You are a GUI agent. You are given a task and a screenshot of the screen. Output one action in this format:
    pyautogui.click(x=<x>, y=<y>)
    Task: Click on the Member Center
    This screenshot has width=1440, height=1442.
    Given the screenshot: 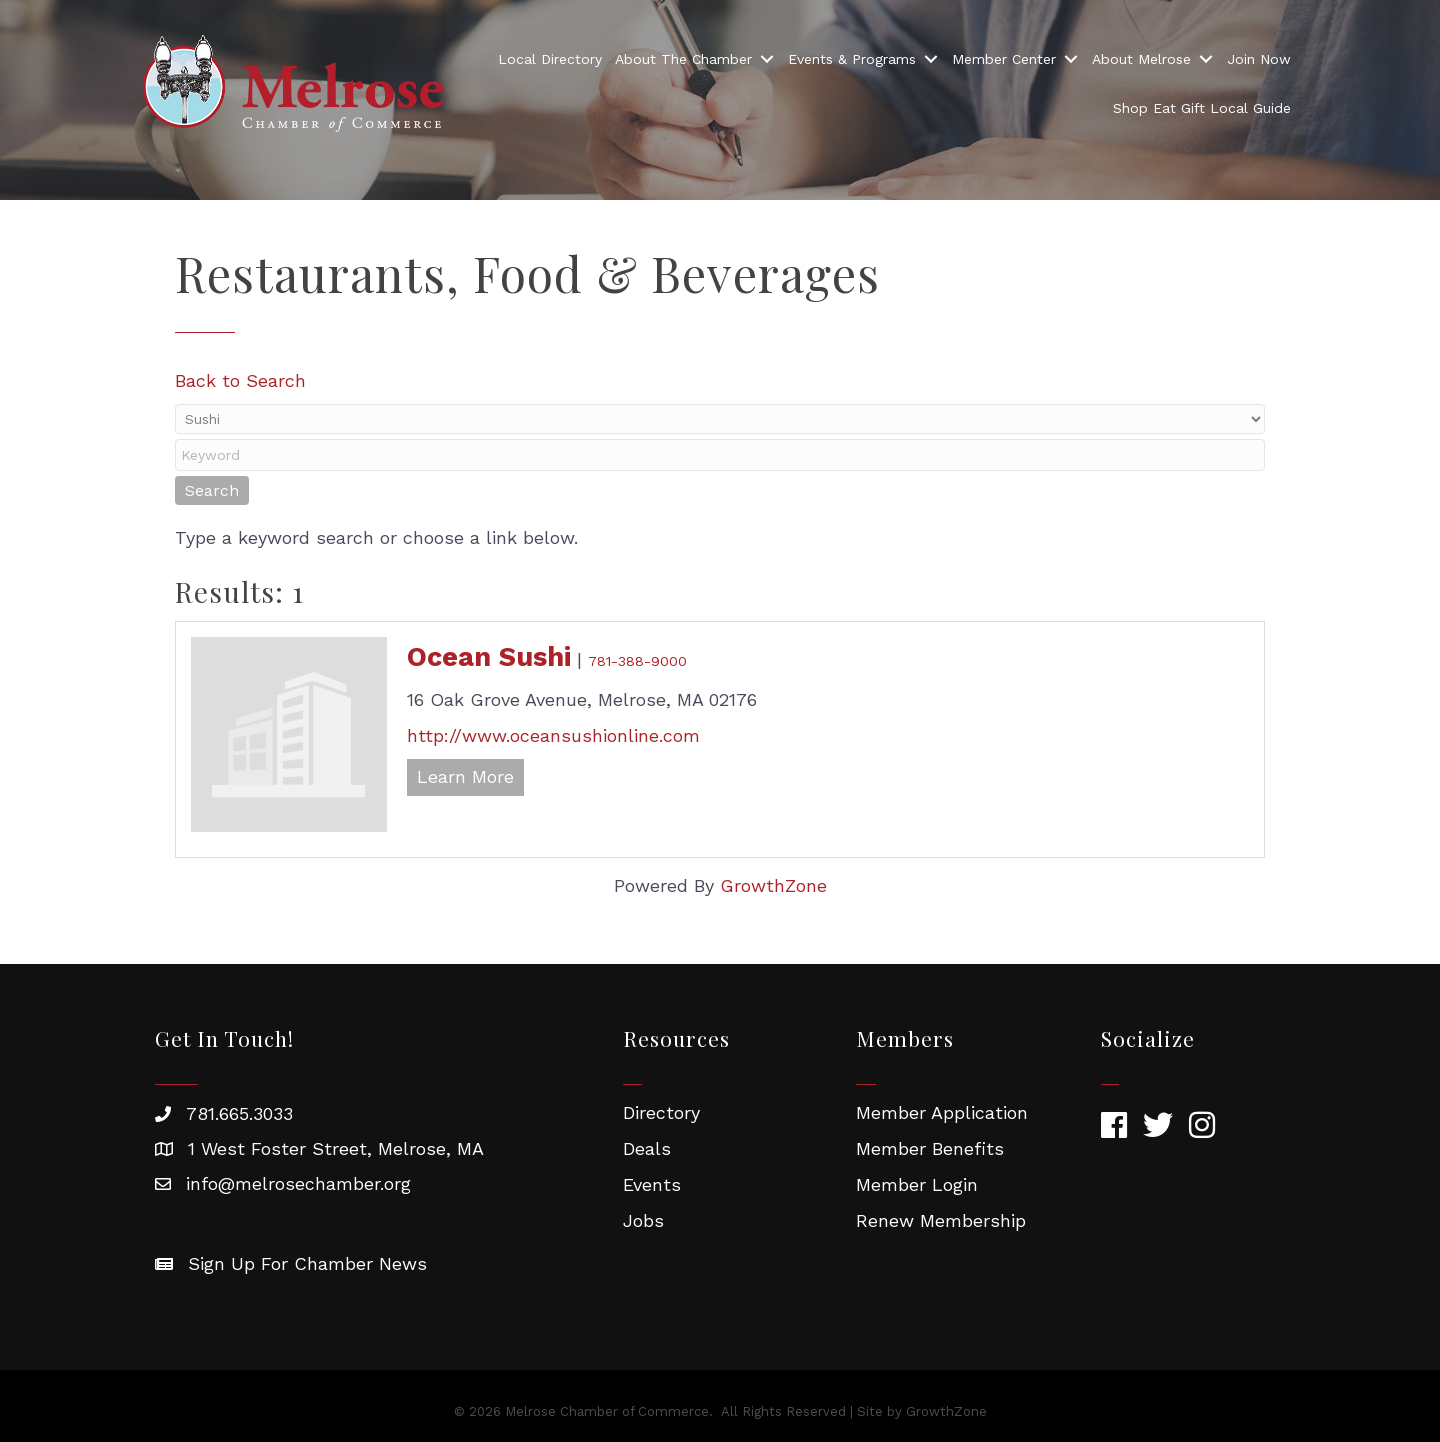 What is the action you would take?
    pyautogui.click(x=1004, y=59)
    